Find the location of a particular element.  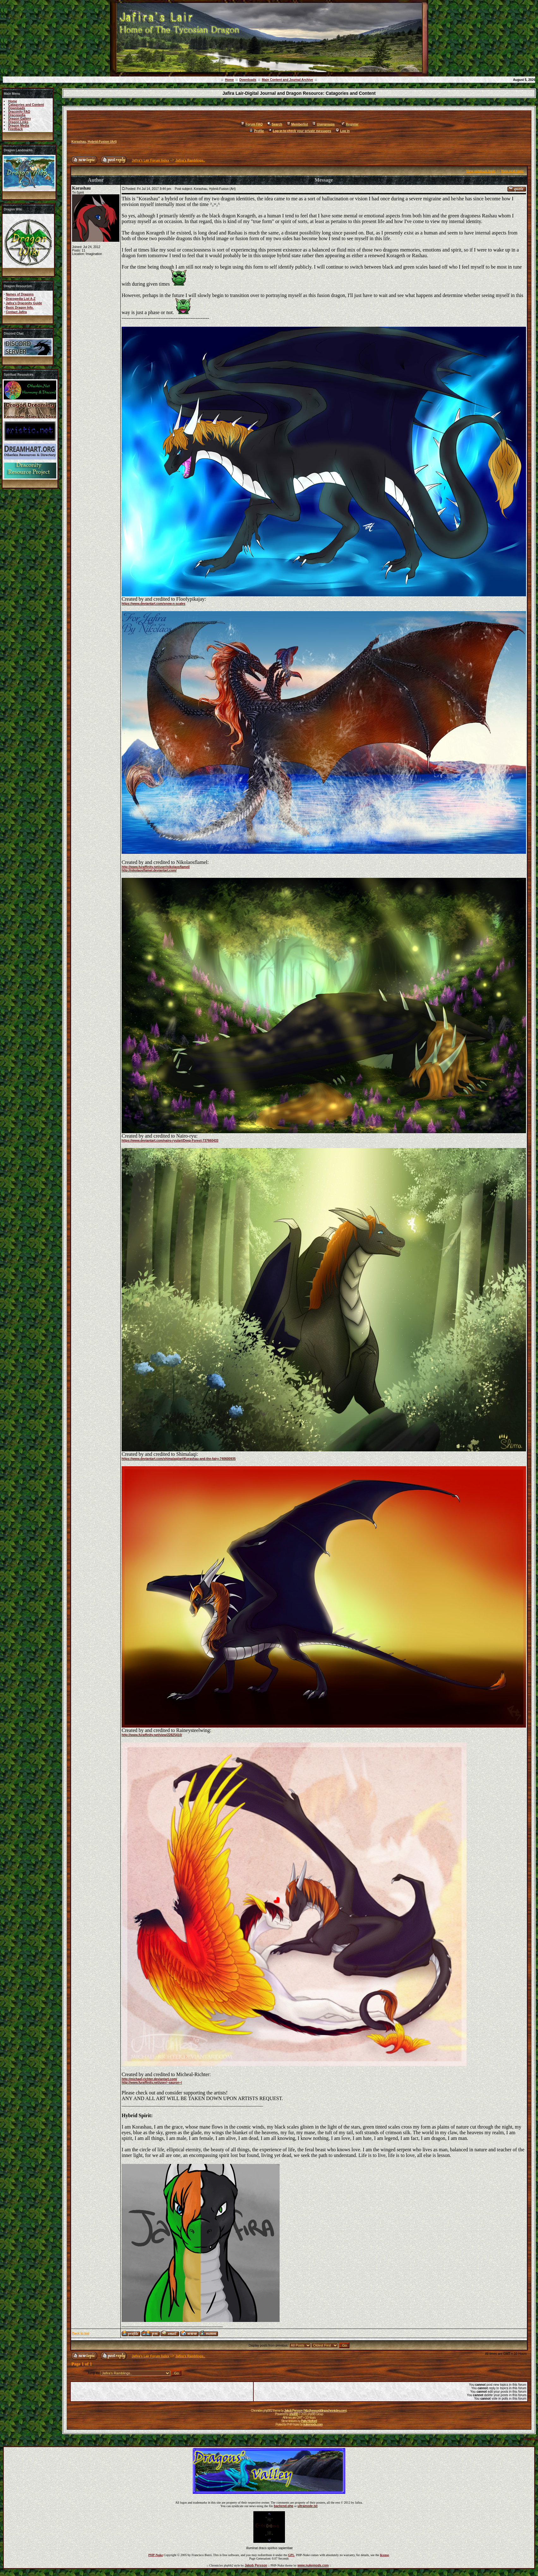

Draconity FAQ is located at coordinates (19, 111).